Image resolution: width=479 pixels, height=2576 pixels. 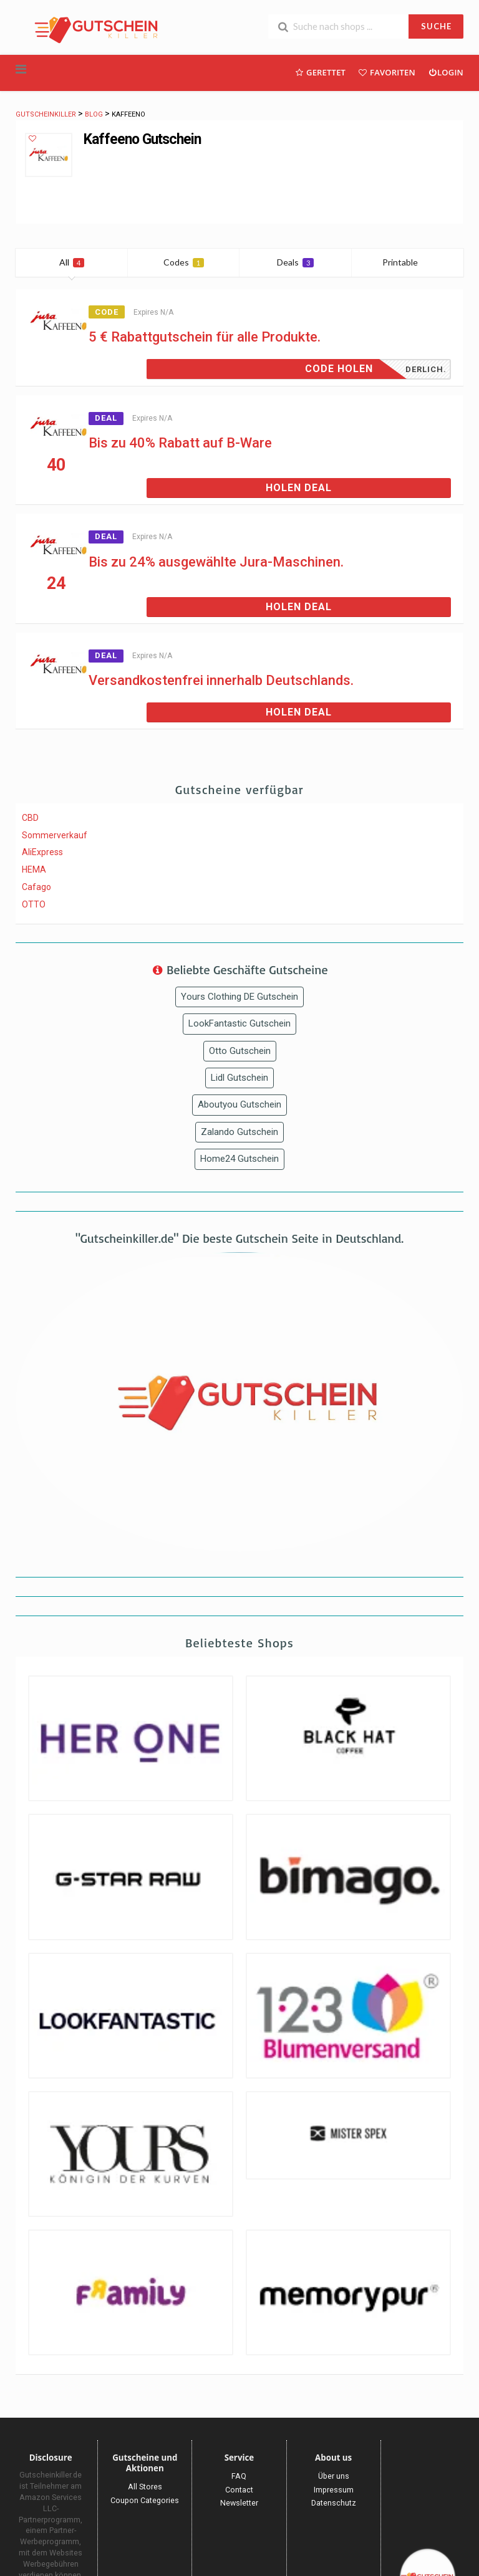 What do you see at coordinates (239, 996) in the screenshot?
I see `Yours Clothing DE Gutschein` at bounding box center [239, 996].